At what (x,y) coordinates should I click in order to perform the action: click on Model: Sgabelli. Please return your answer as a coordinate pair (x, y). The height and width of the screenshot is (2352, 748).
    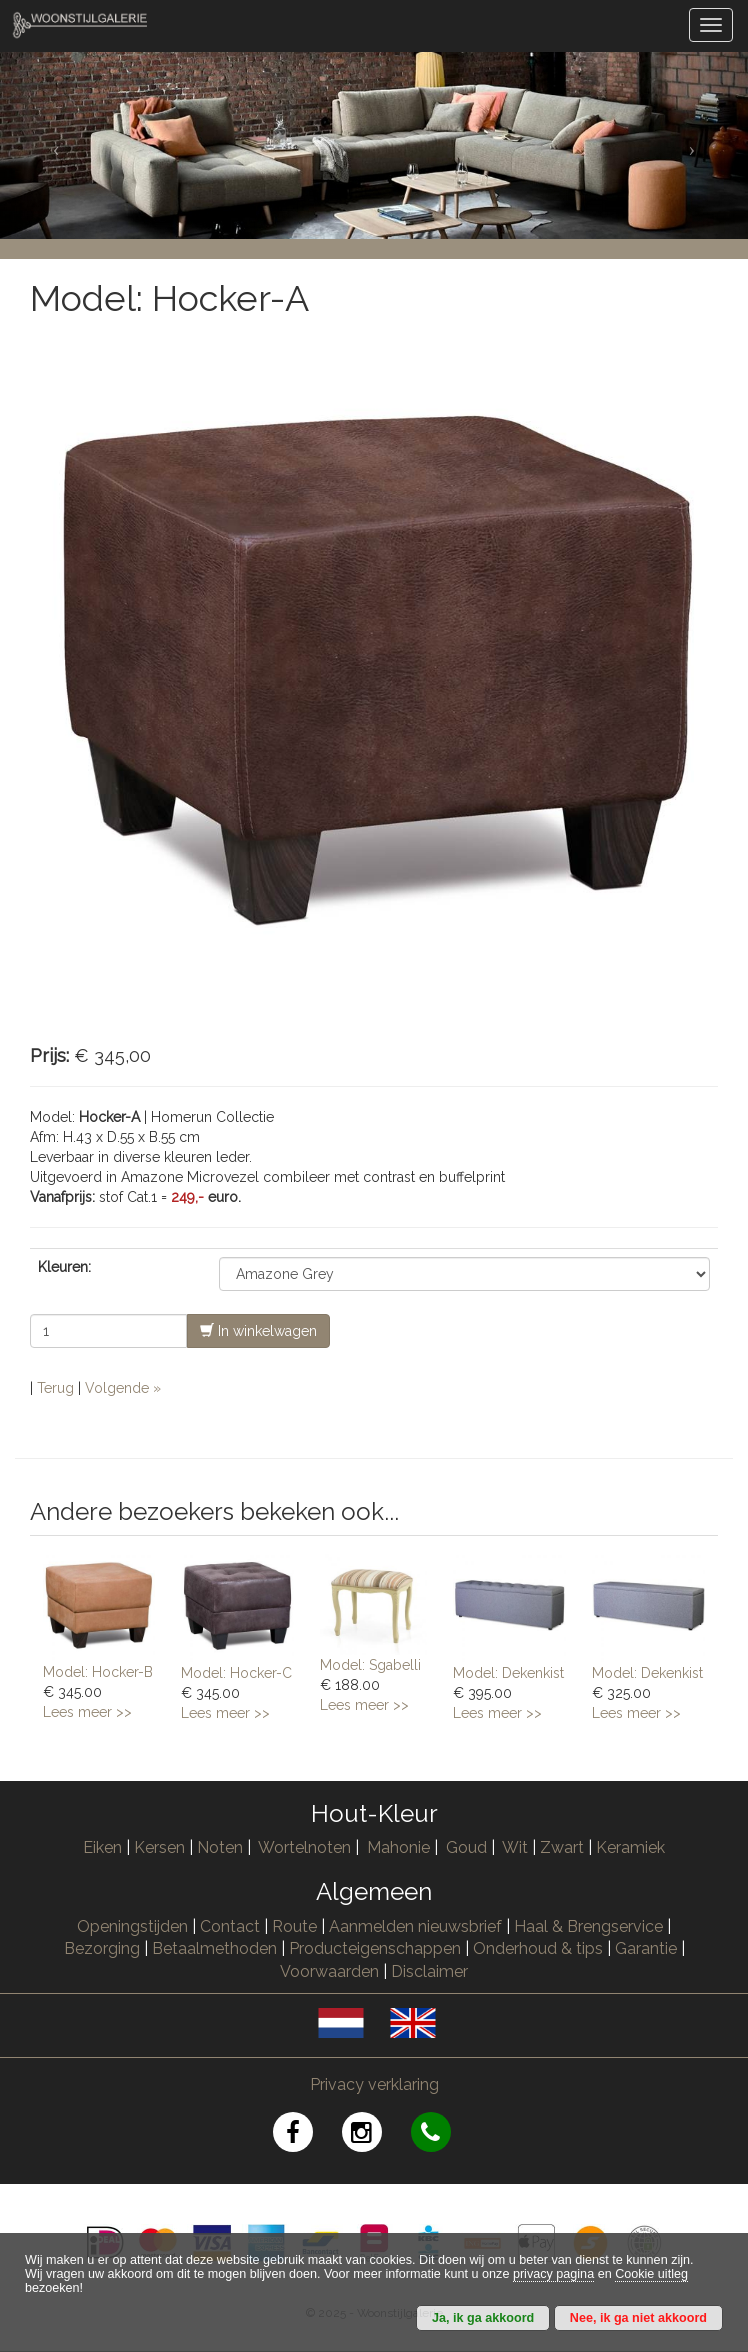
    Looking at the image, I should click on (370, 1665).